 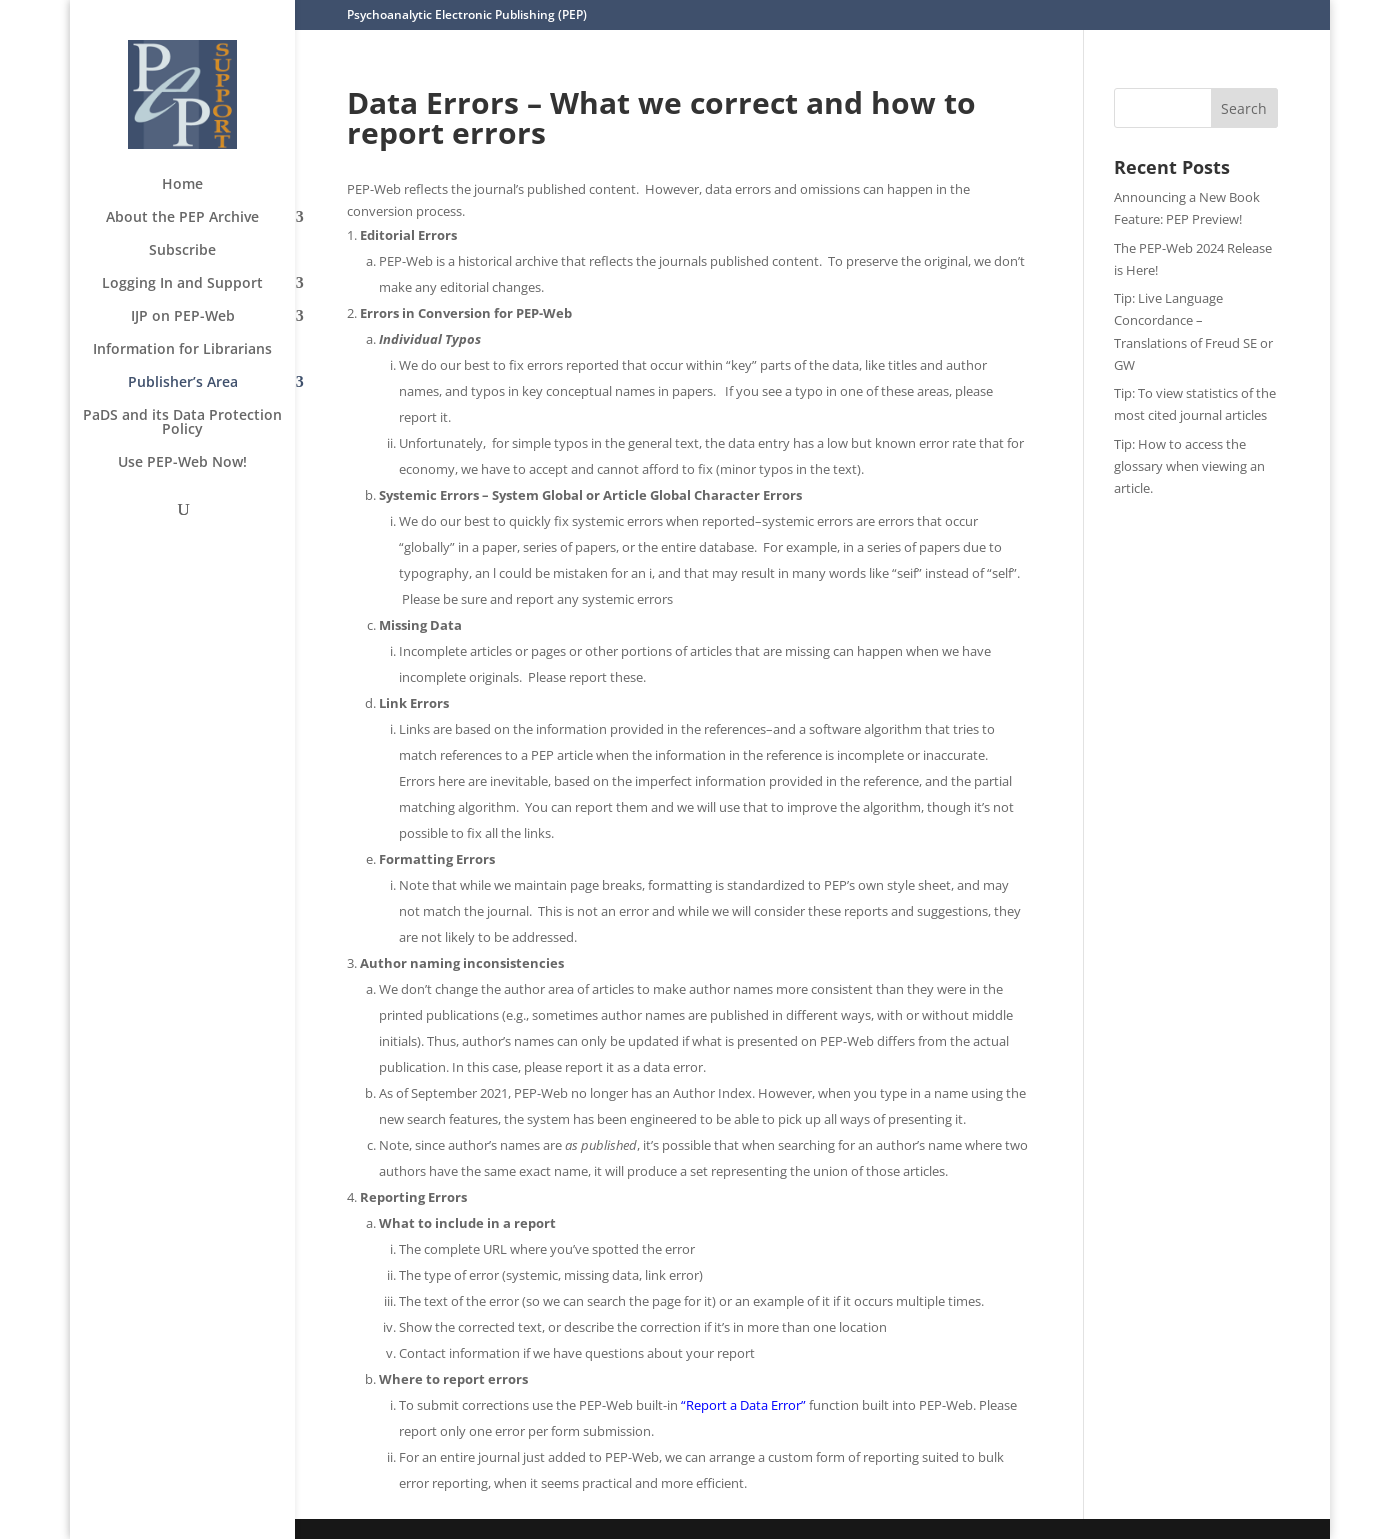 I want to click on Publisher’s Area, so click(x=183, y=383).